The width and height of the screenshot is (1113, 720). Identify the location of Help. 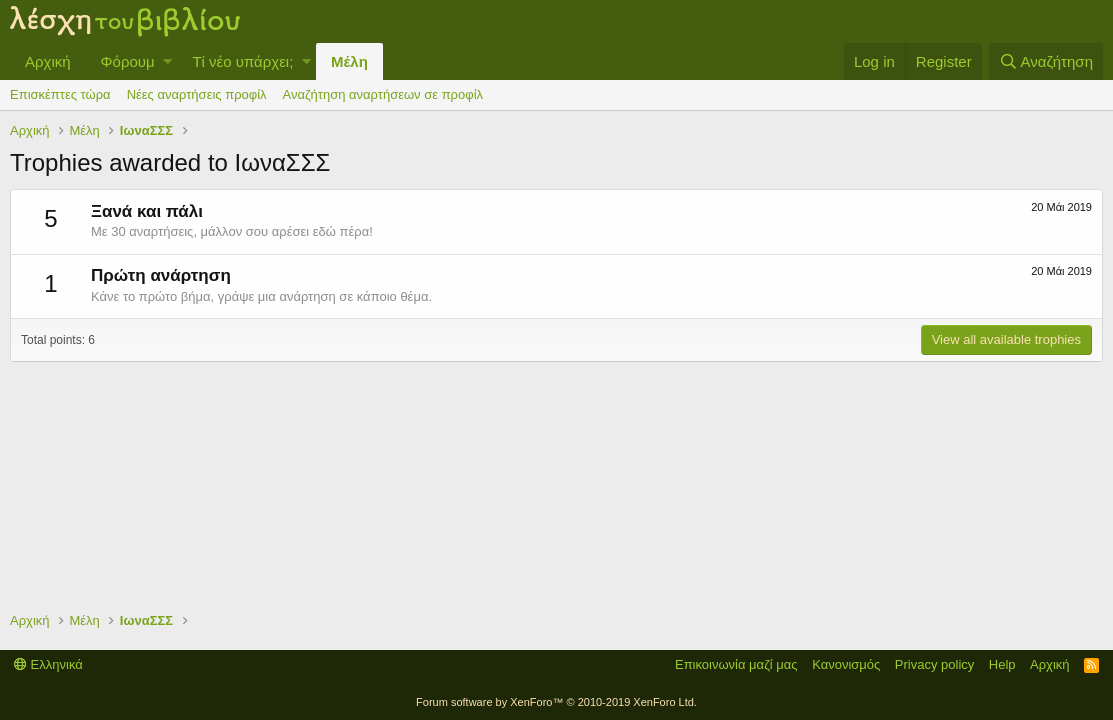
(1002, 664).